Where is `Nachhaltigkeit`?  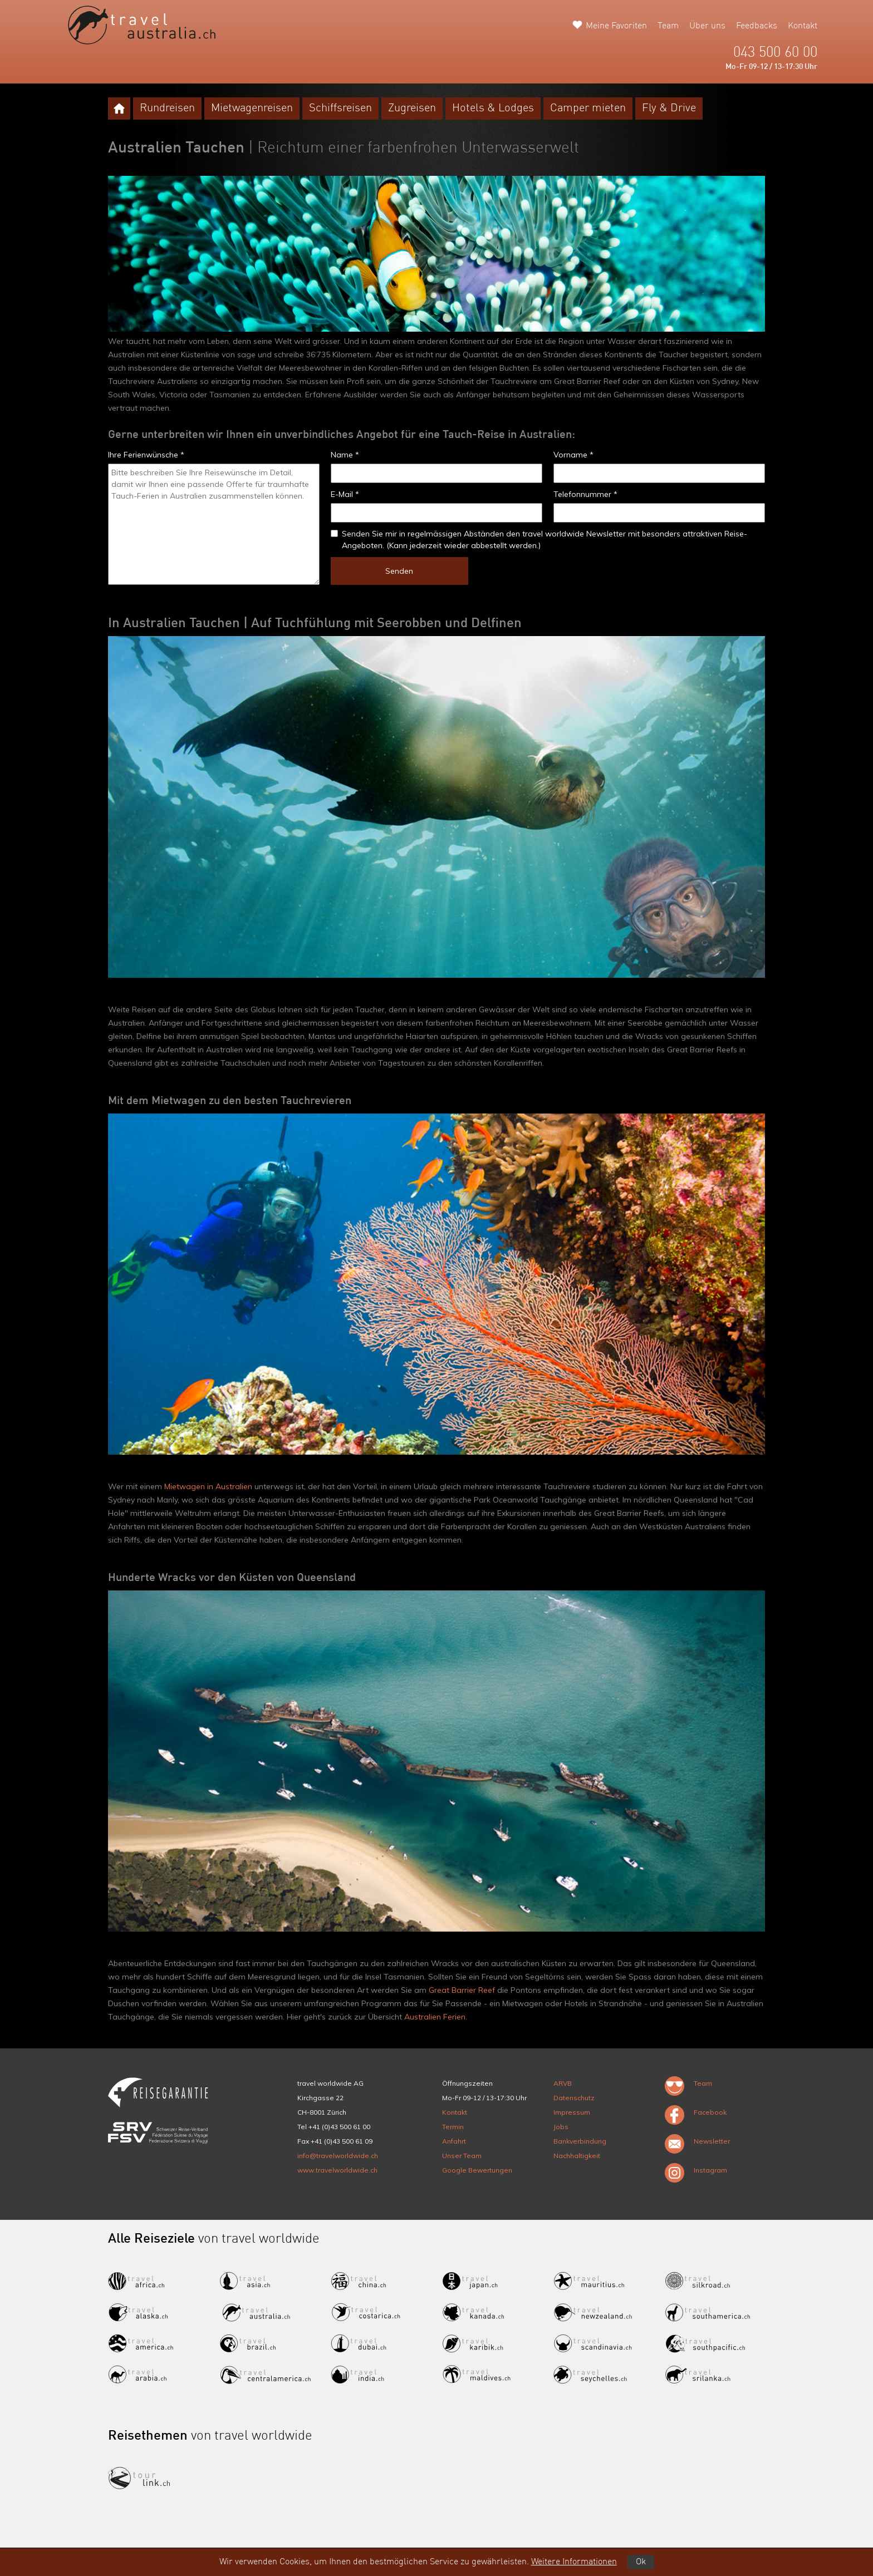
Nachhaltigkeit is located at coordinates (576, 2155).